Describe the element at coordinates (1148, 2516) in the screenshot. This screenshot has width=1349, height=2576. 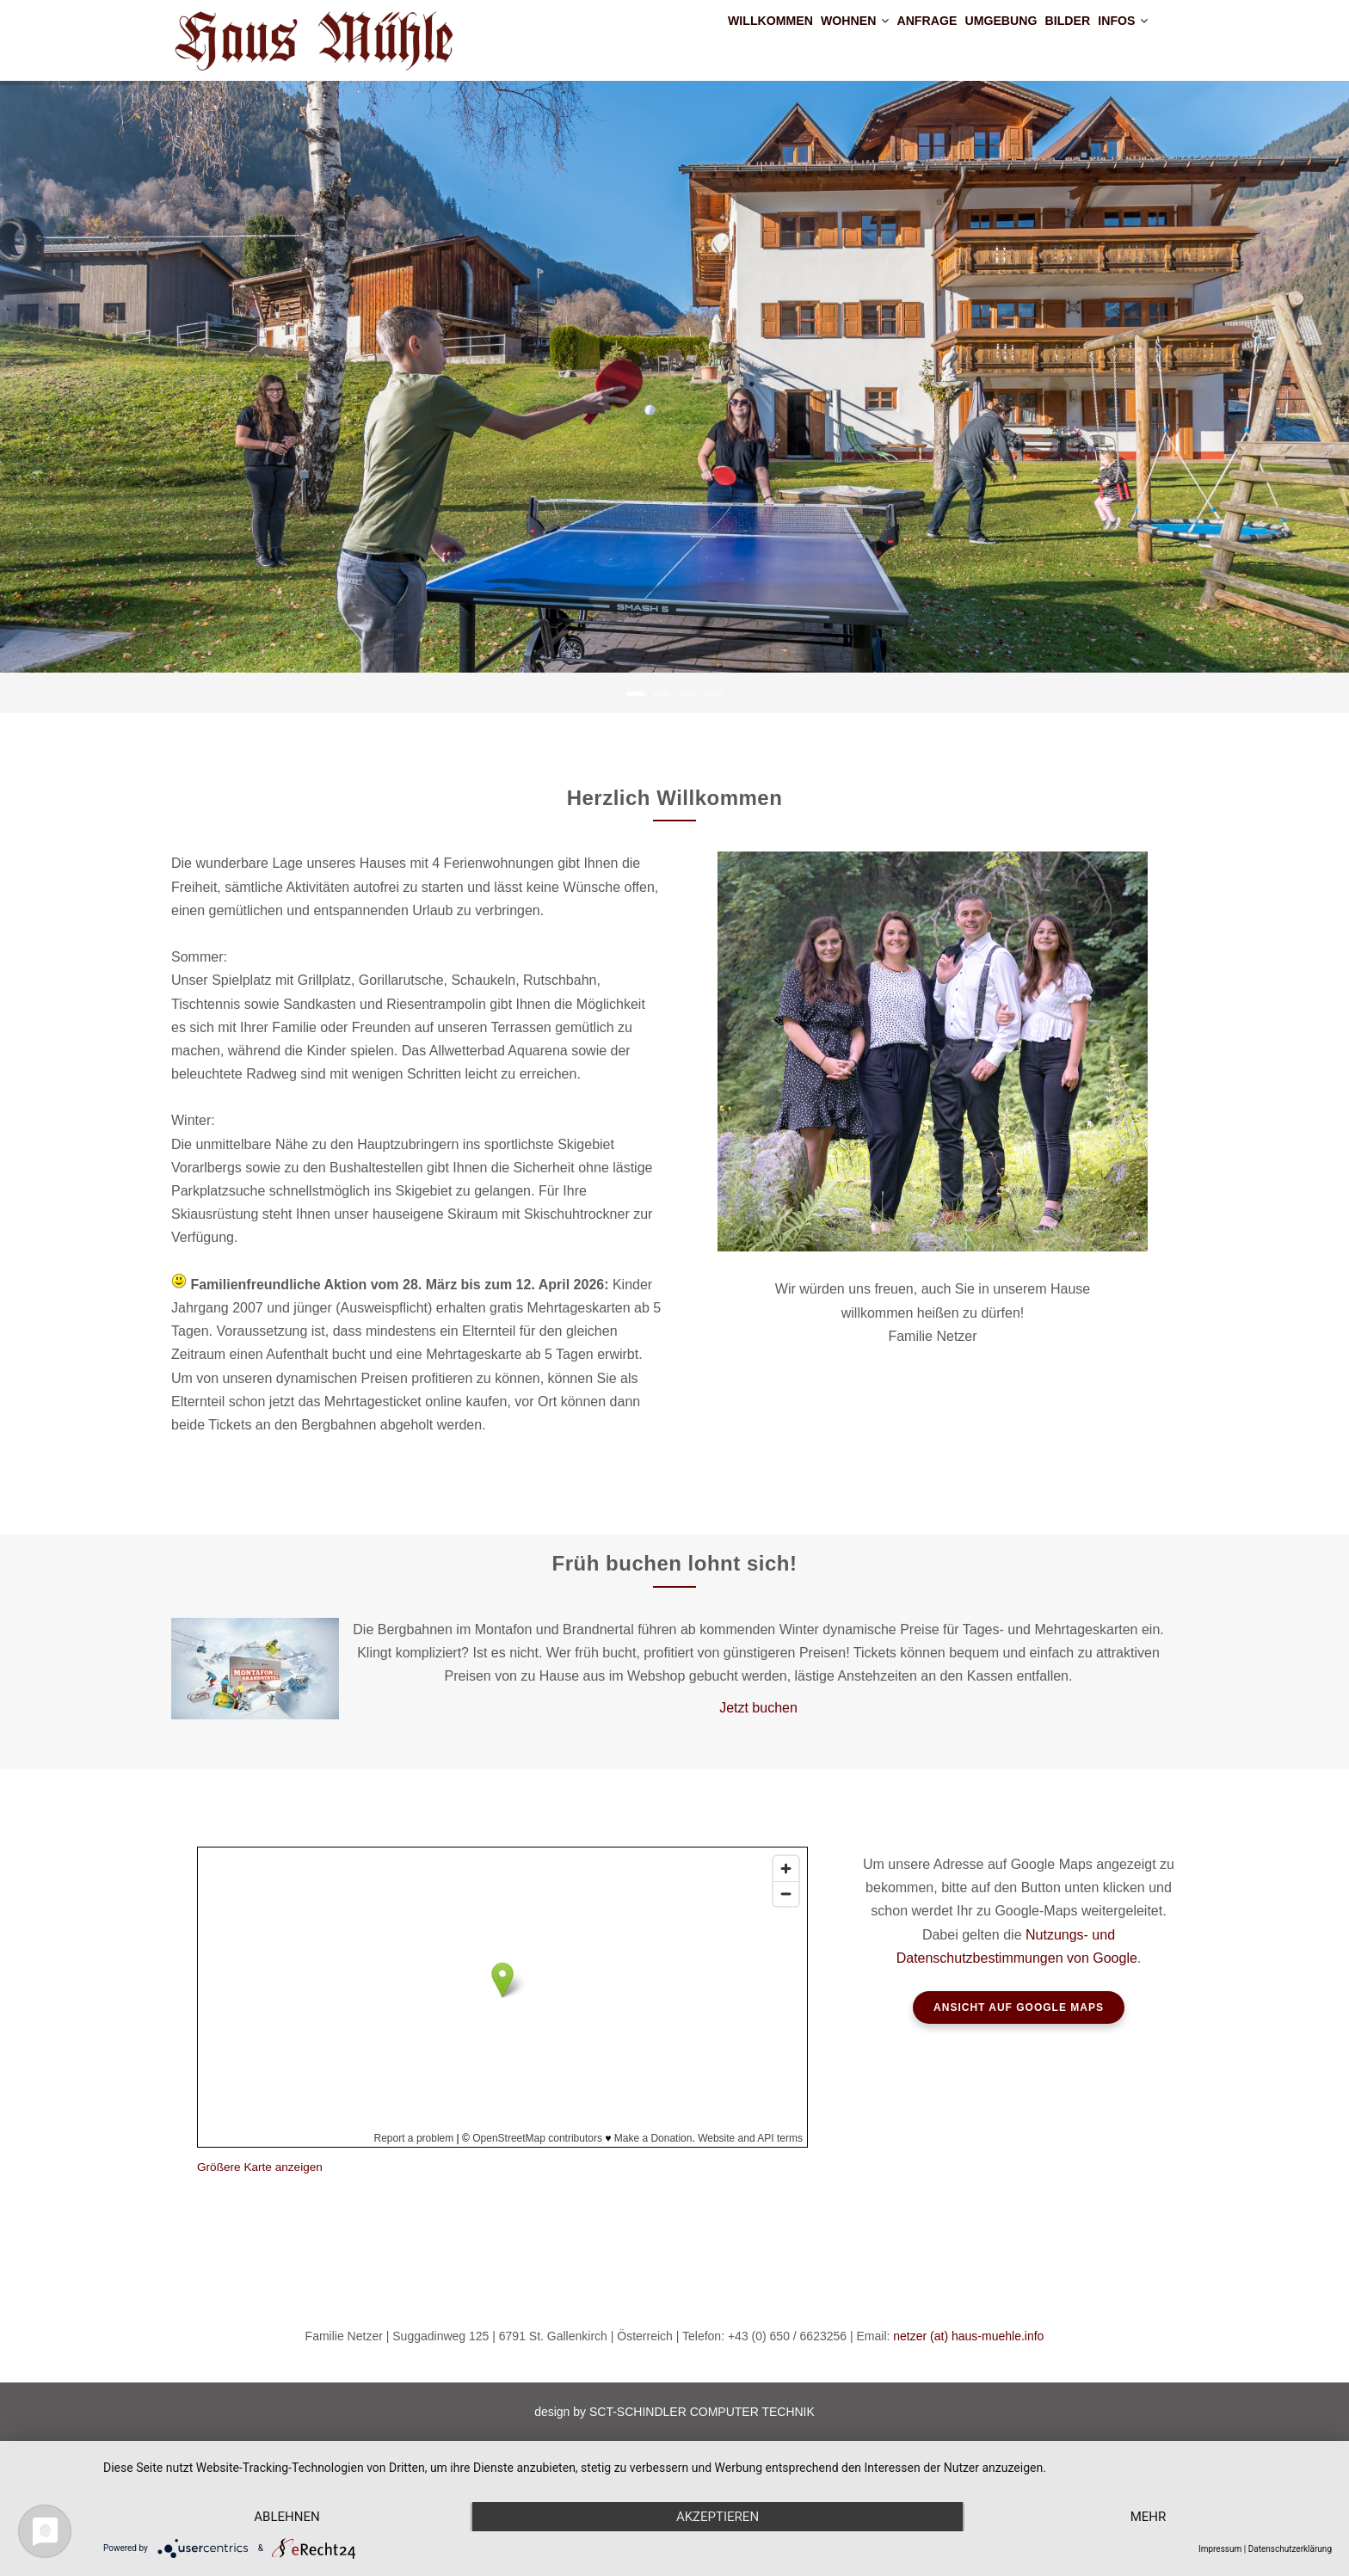
I see `mehr` at that location.